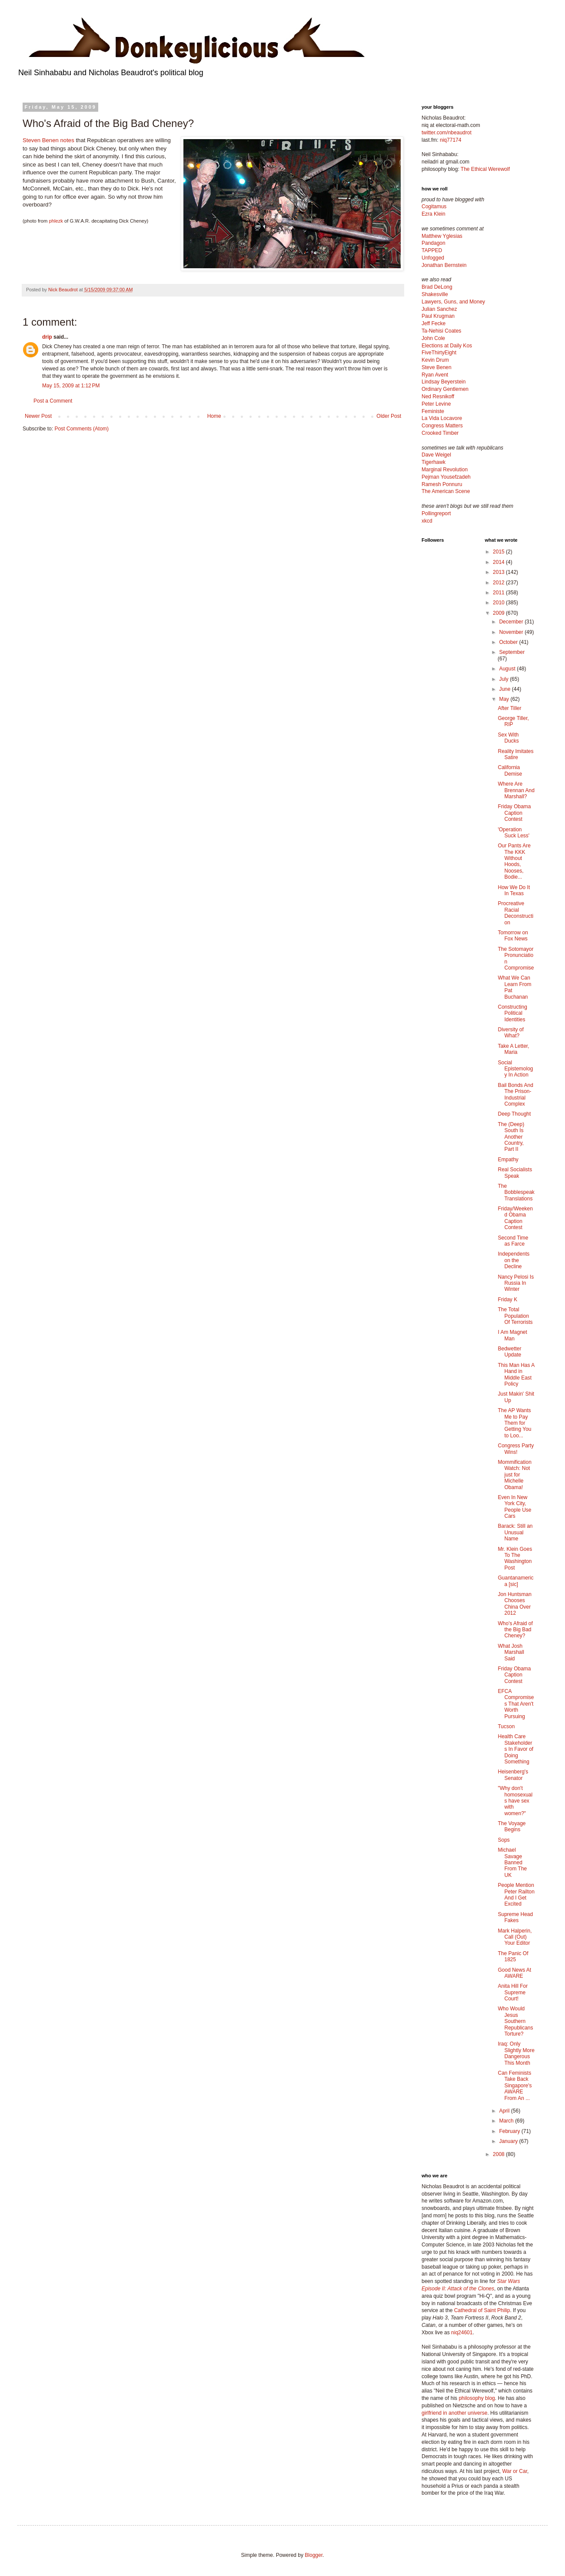 This screenshot has width=565, height=2576. I want to click on How We Do It In Texas, so click(514, 890).